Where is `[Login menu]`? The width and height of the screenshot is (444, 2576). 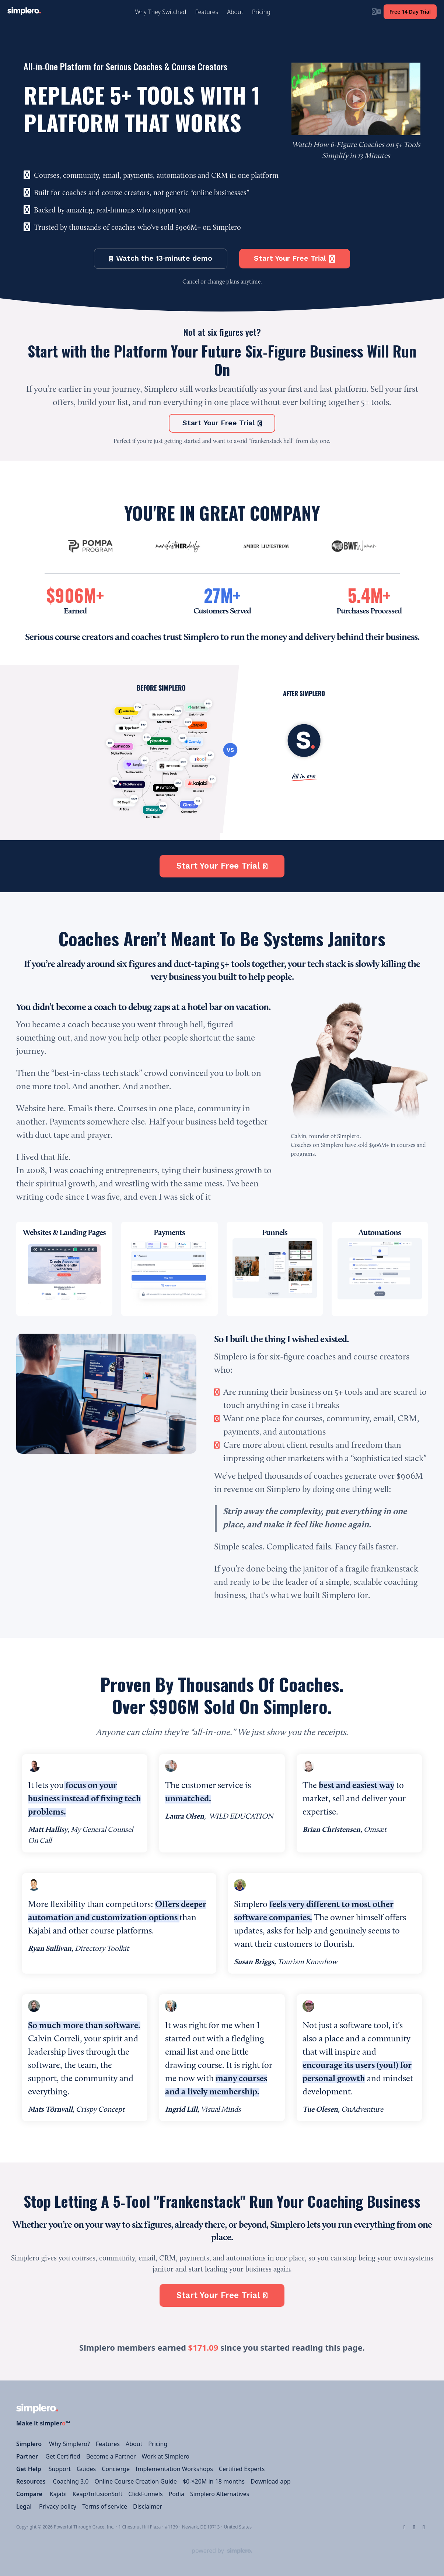
[Login menu] is located at coordinates (376, 12).